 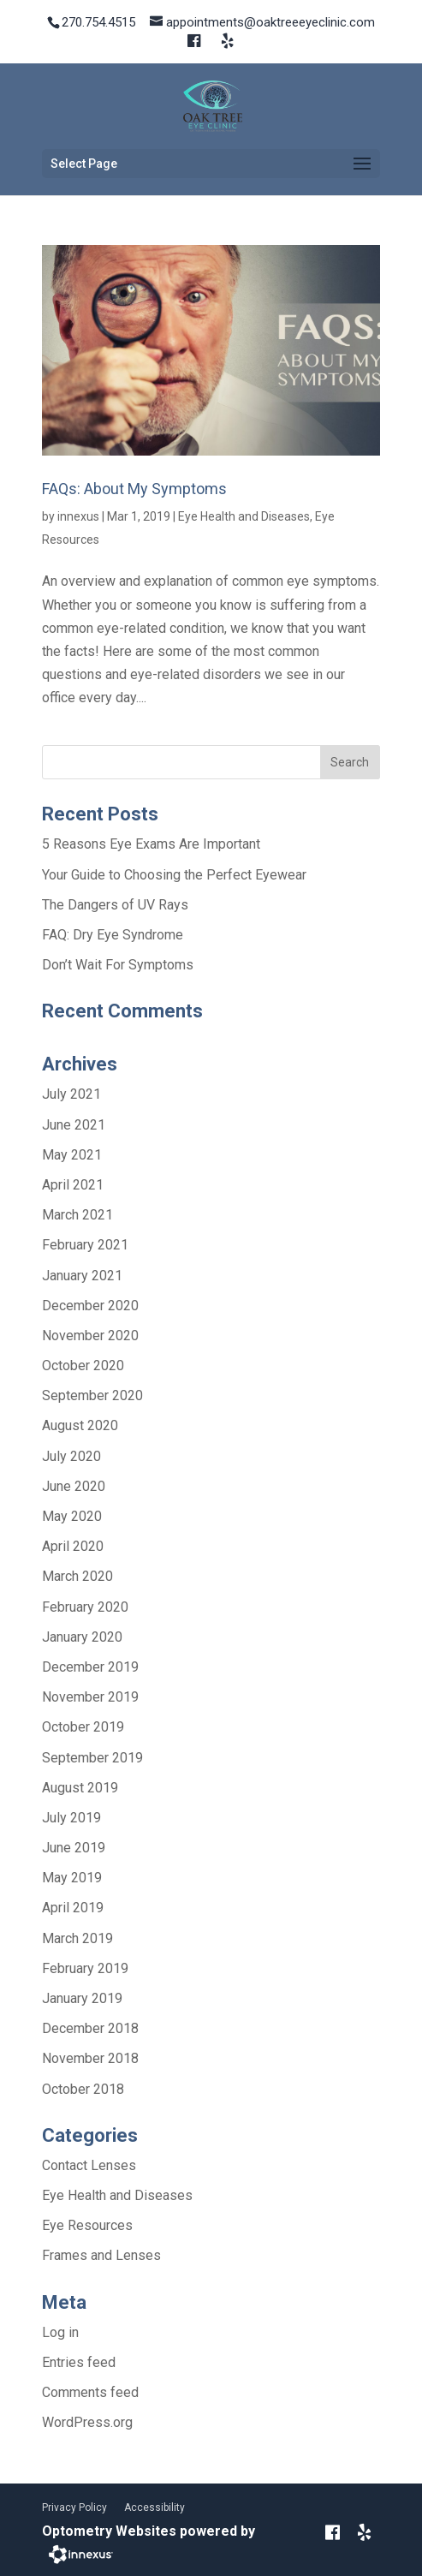 I want to click on March 2020, so click(x=77, y=1576).